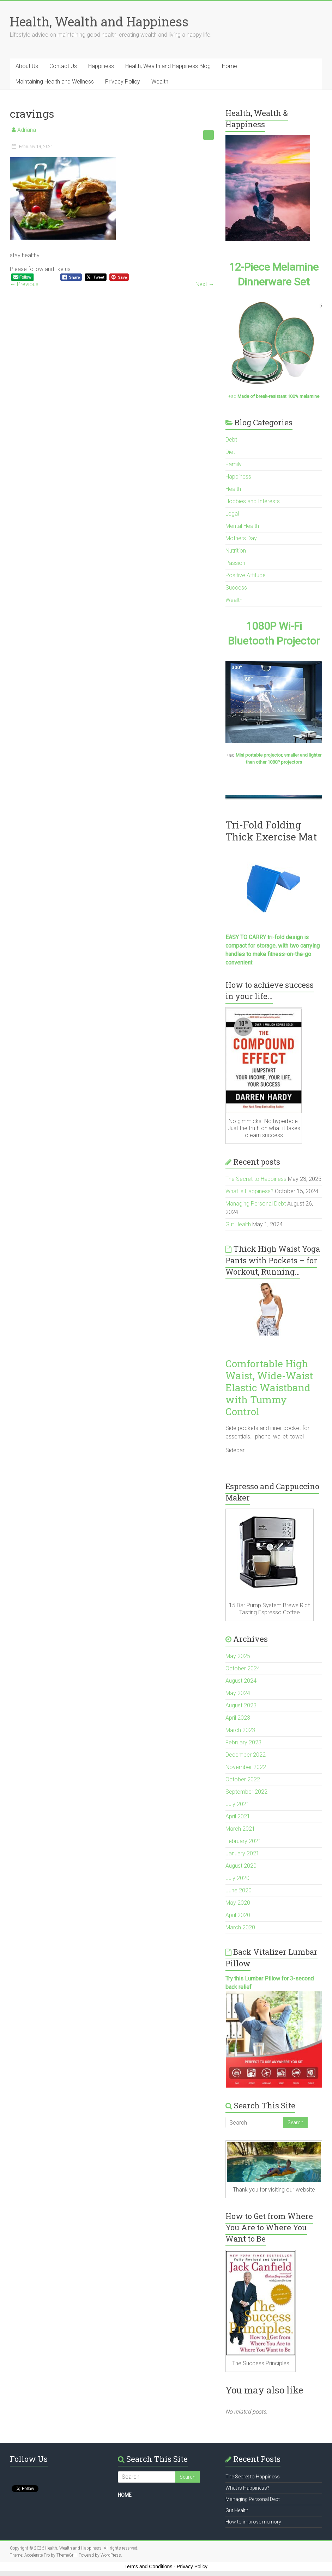 The height and width of the screenshot is (2576, 332). What do you see at coordinates (242, 526) in the screenshot?
I see `Mental Health` at bounding box center [242, 526].